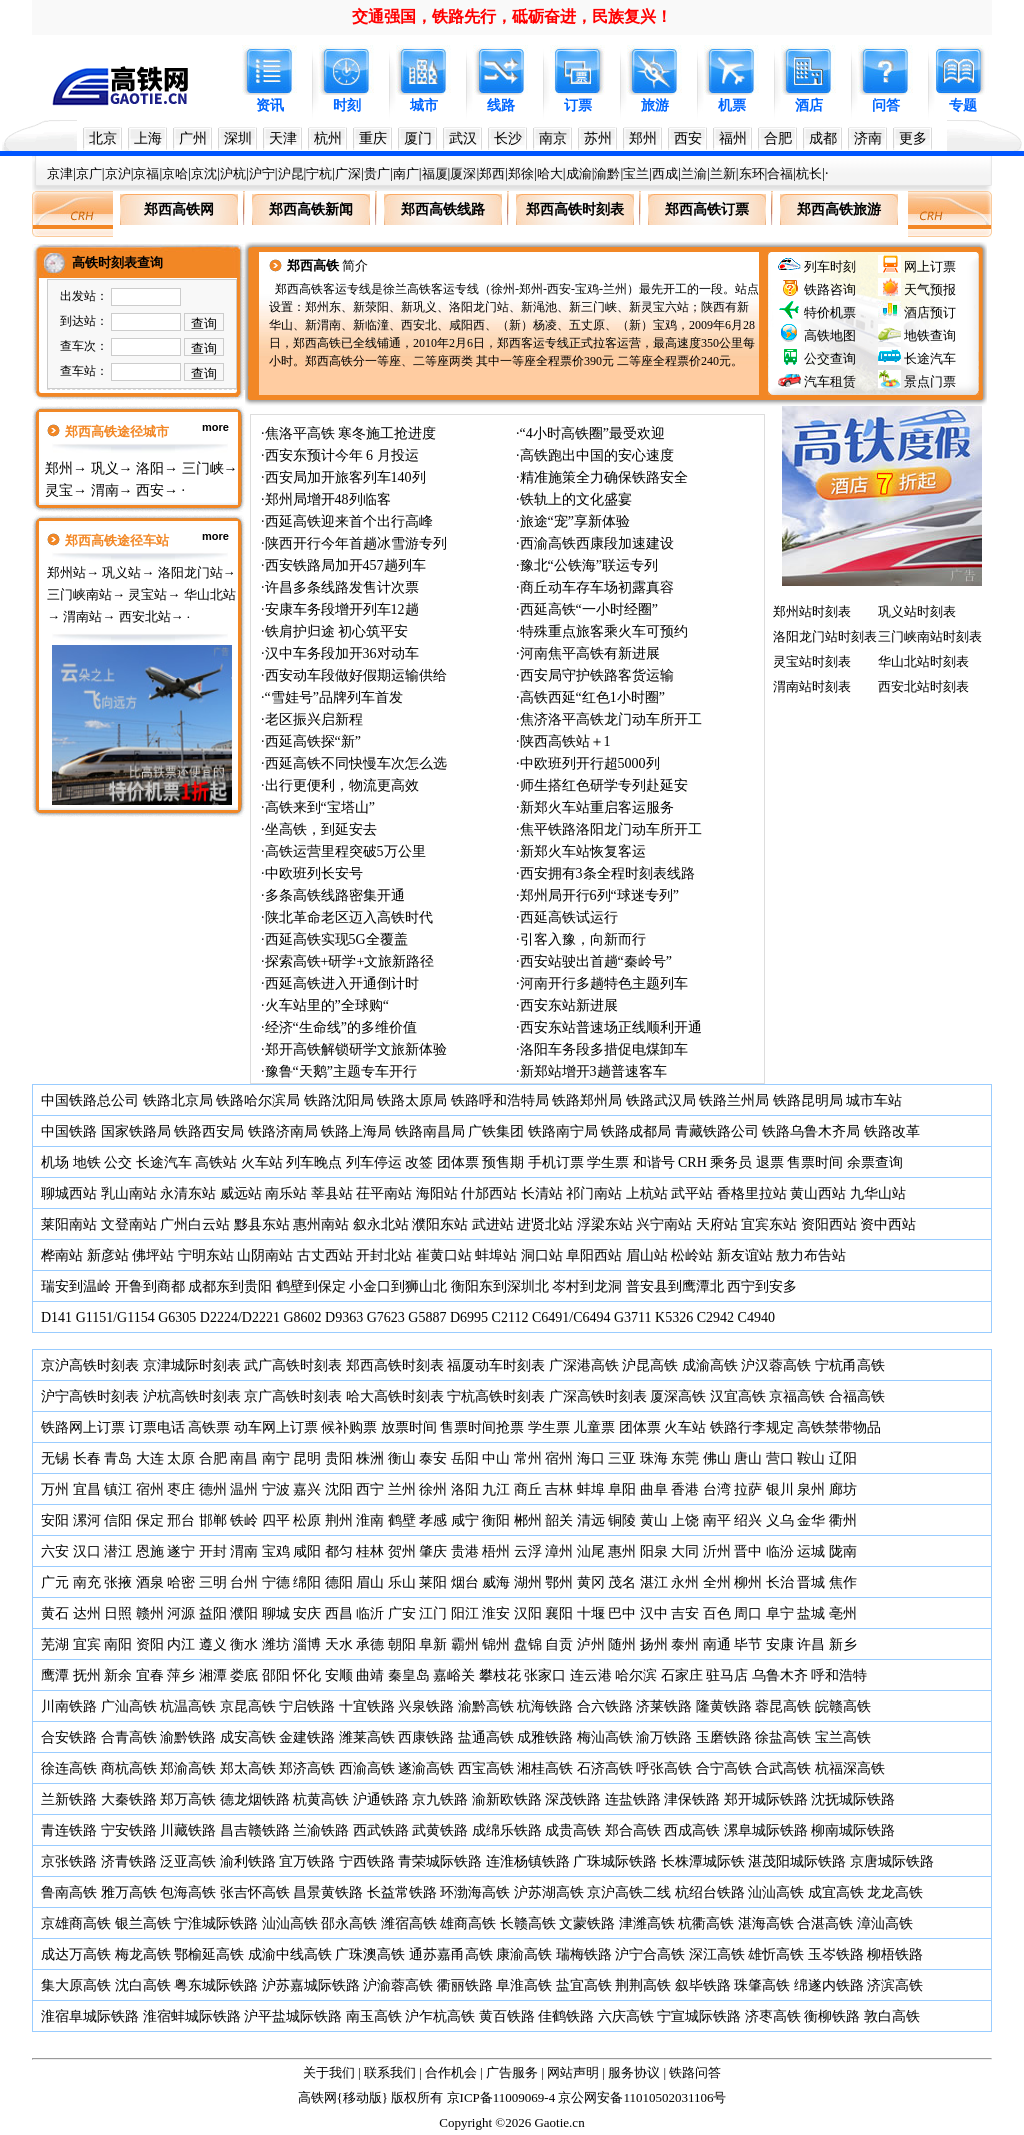 This screenshot has width=1024, height=2135. I want to click on 洛阳龙门站, so click(190, 572).